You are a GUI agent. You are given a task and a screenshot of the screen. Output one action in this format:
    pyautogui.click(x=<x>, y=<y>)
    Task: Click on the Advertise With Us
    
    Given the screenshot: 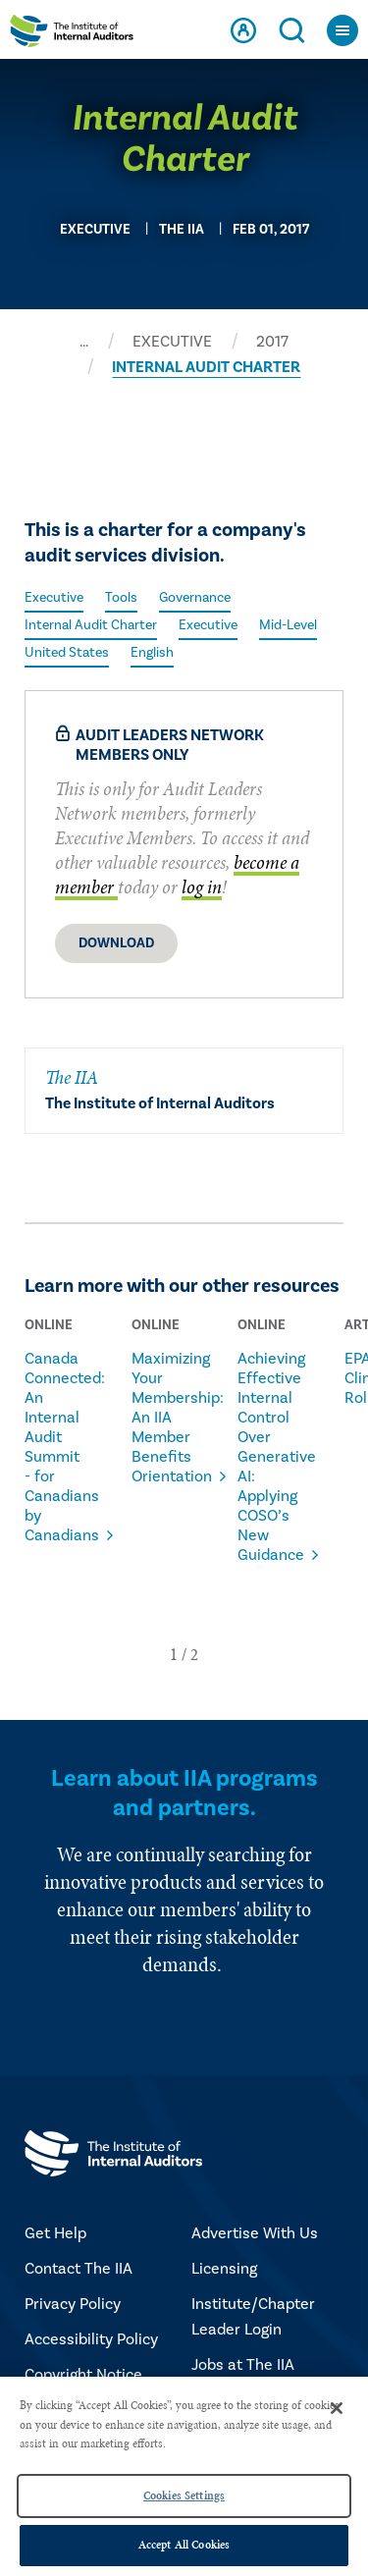 What is the action you would take?
    pyautogui.click(x=254, y=2233)
    